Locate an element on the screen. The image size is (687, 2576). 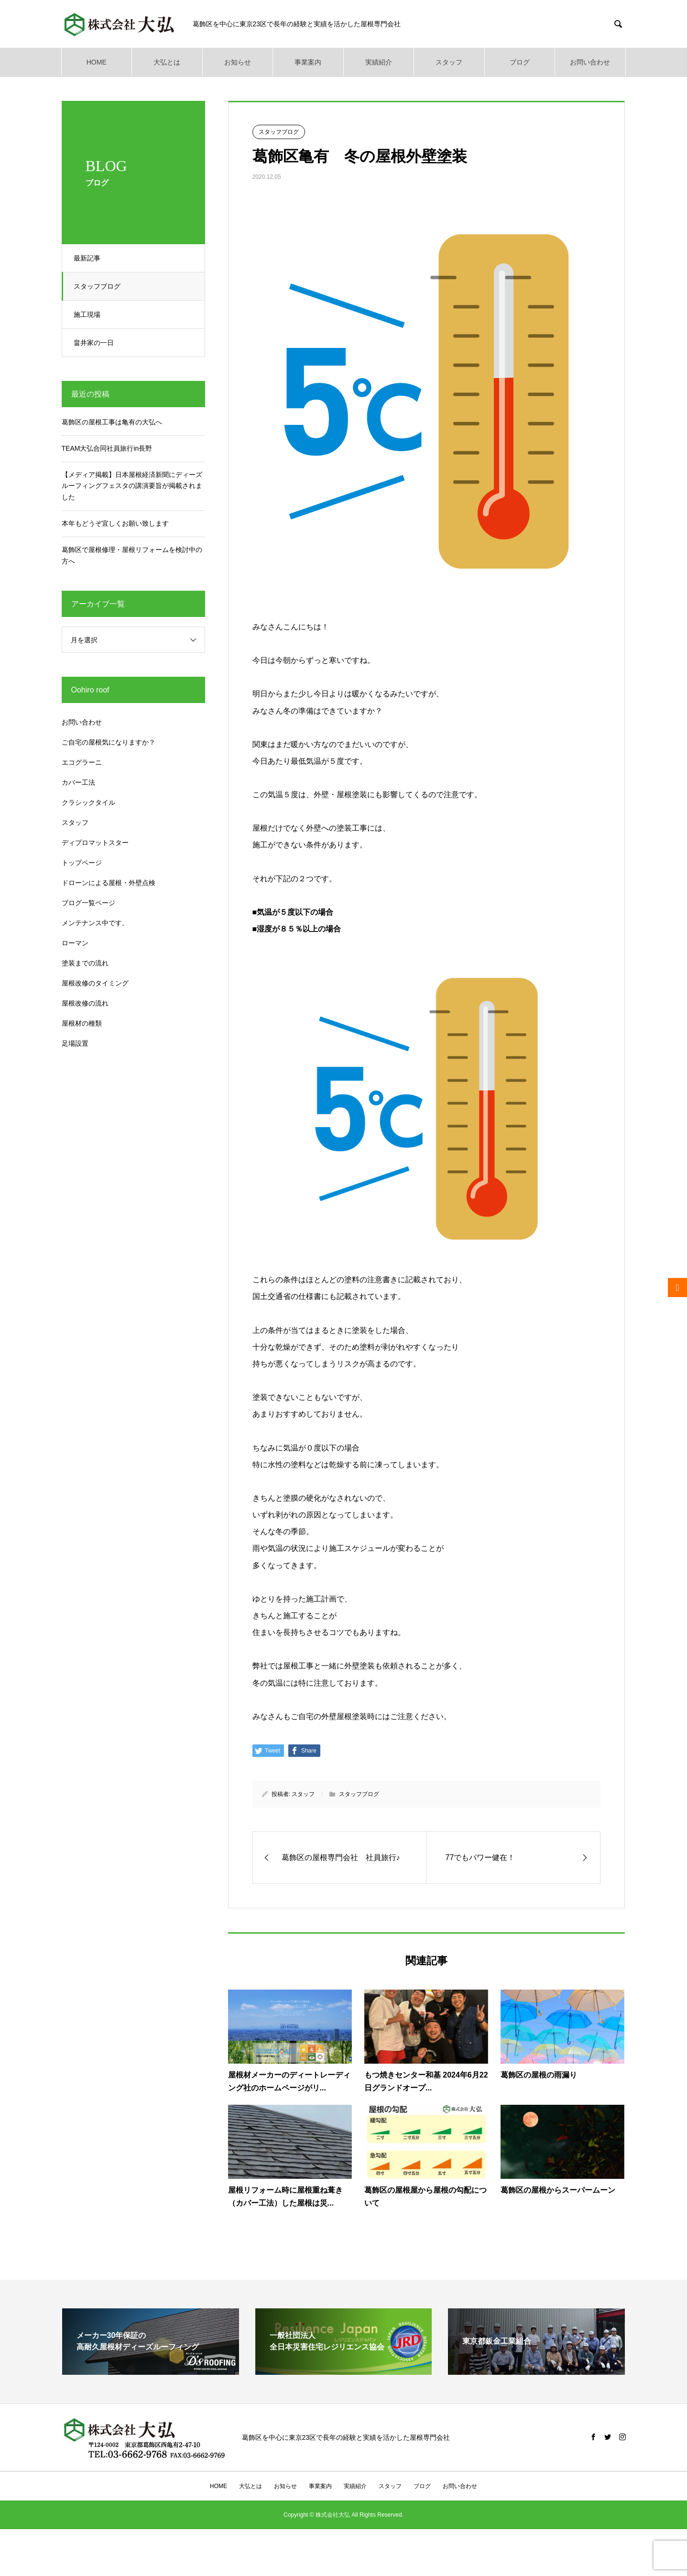
足場設置 is located at coordinates (75, 1043).